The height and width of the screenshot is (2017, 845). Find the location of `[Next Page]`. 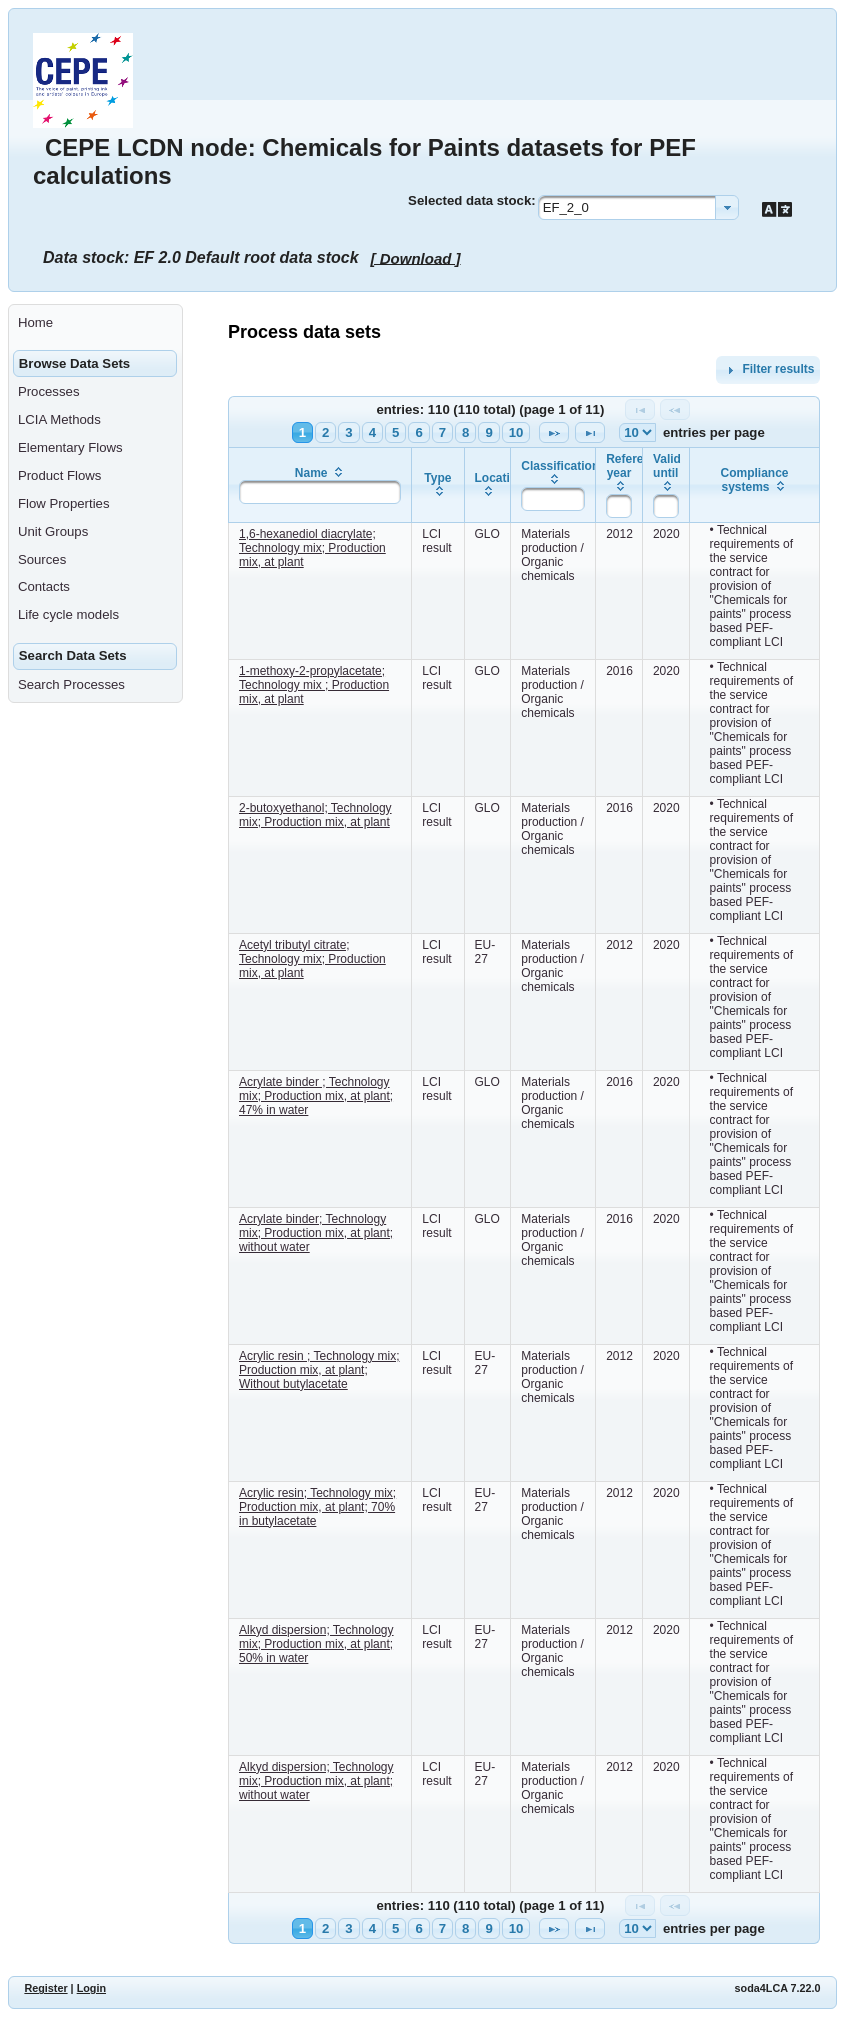

[Next Page] is located at coordinates (554, 432).